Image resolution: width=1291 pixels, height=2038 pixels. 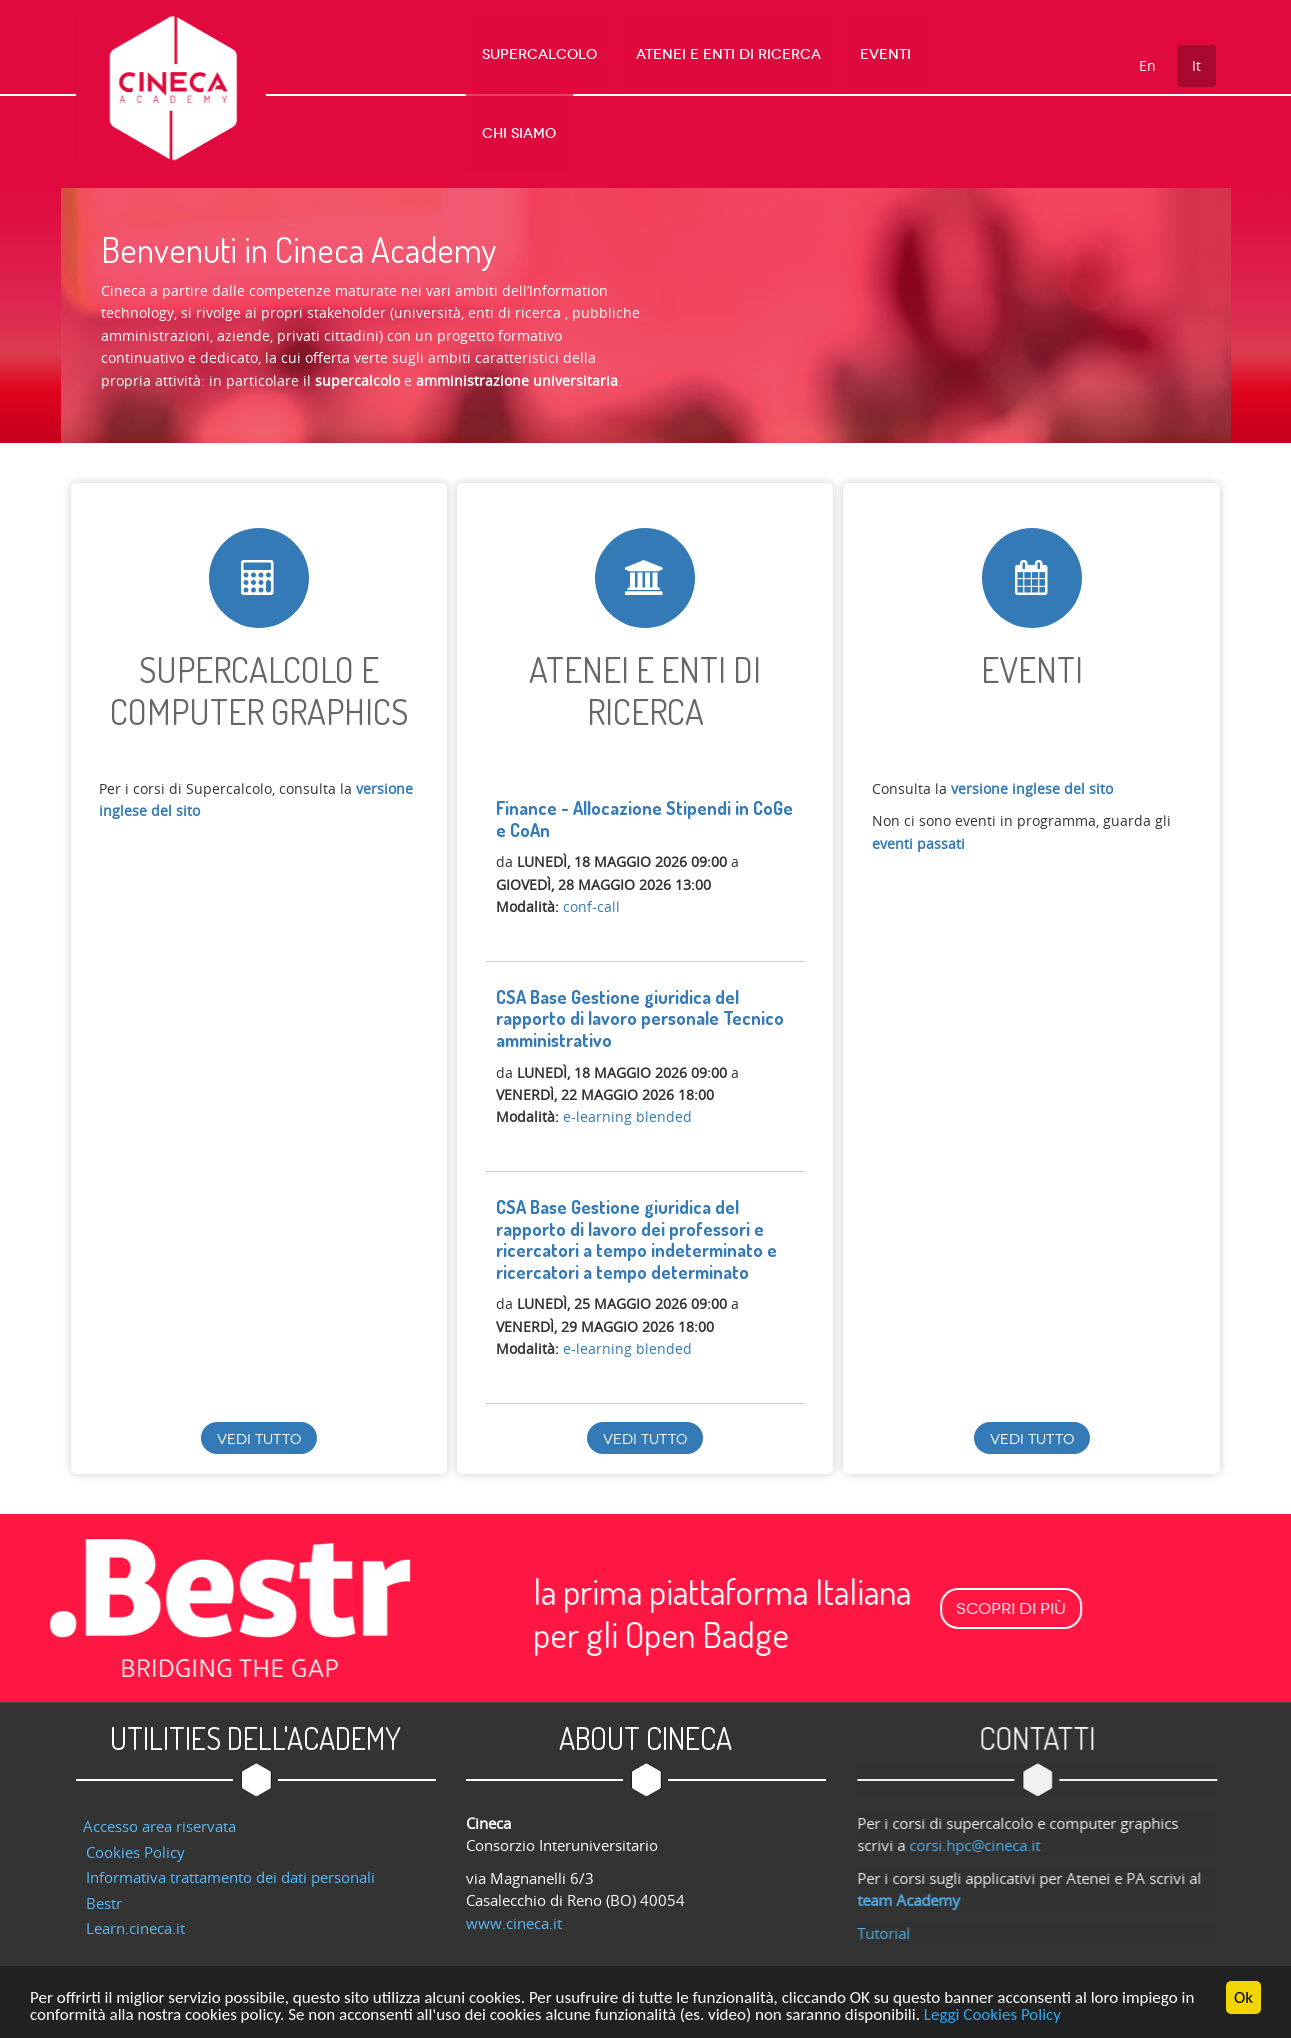 What do you see at coordinates (159, 1814) in the screenshot?
I see `Accesso area riservata` at bounding box center [159, 1814].